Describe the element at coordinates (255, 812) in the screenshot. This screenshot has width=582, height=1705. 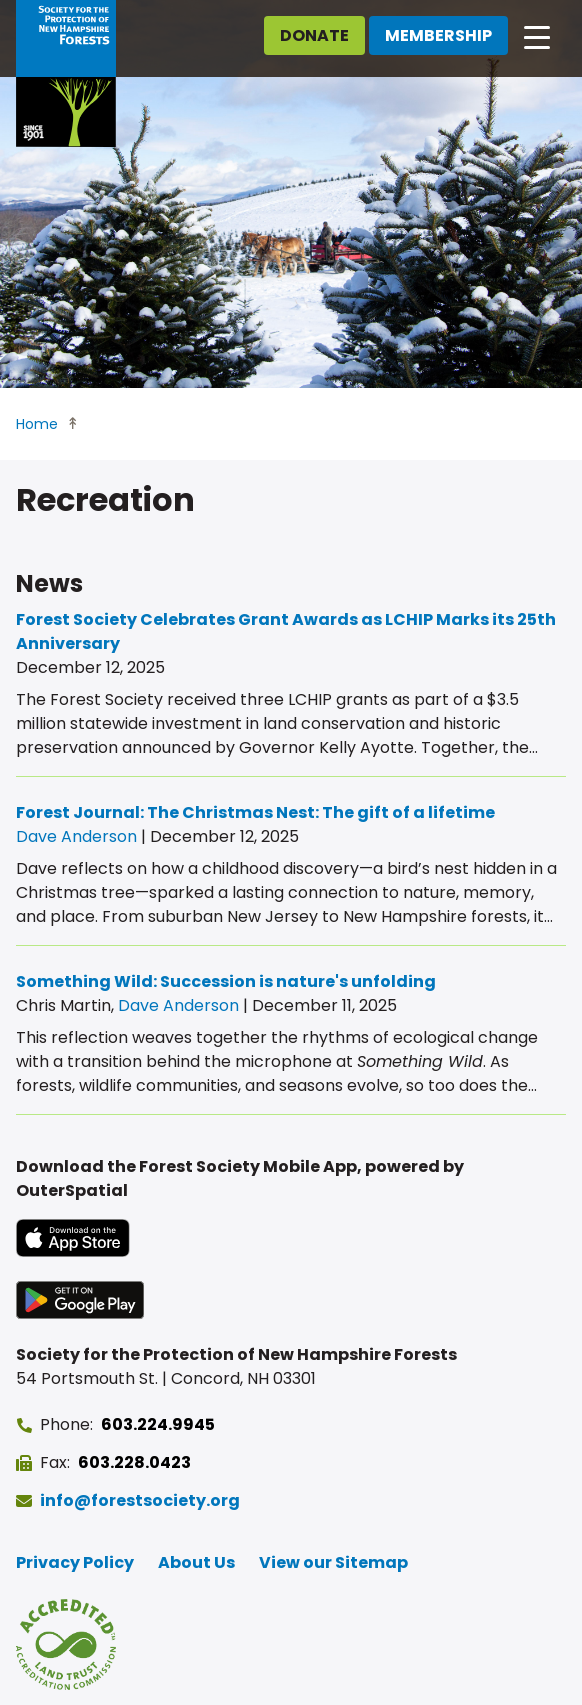
I see `Forest Journal: The Christmas Nest: The gift of a lifetime` at that location.